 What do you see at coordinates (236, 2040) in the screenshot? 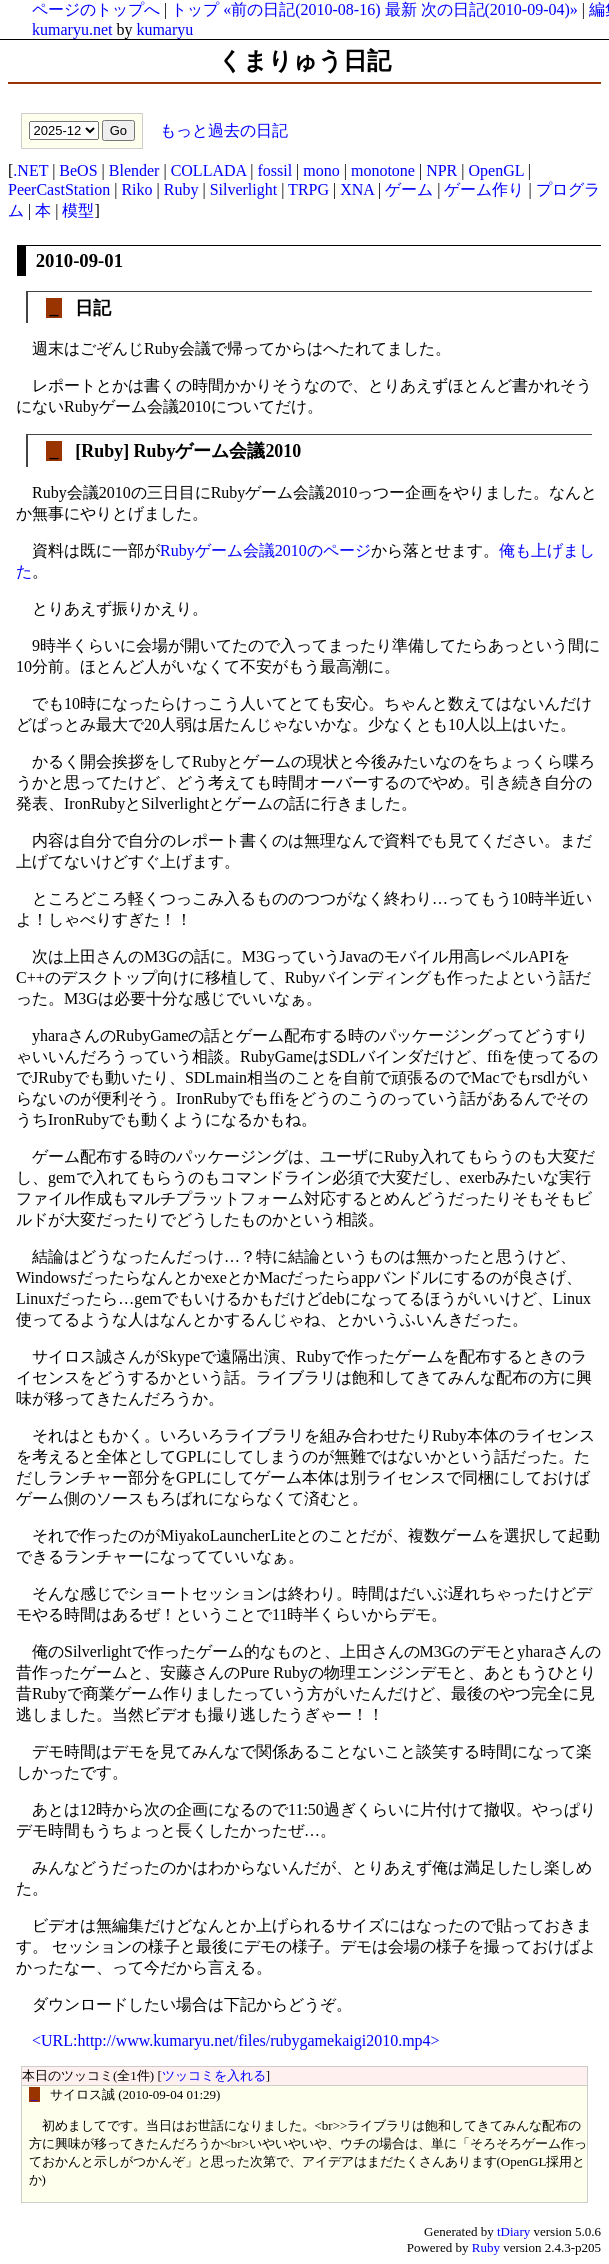
I see `<URL:http://www.kumaryu.net/files/rubygamekaigi2010.mp4>` at bounding box center [236, 2040].